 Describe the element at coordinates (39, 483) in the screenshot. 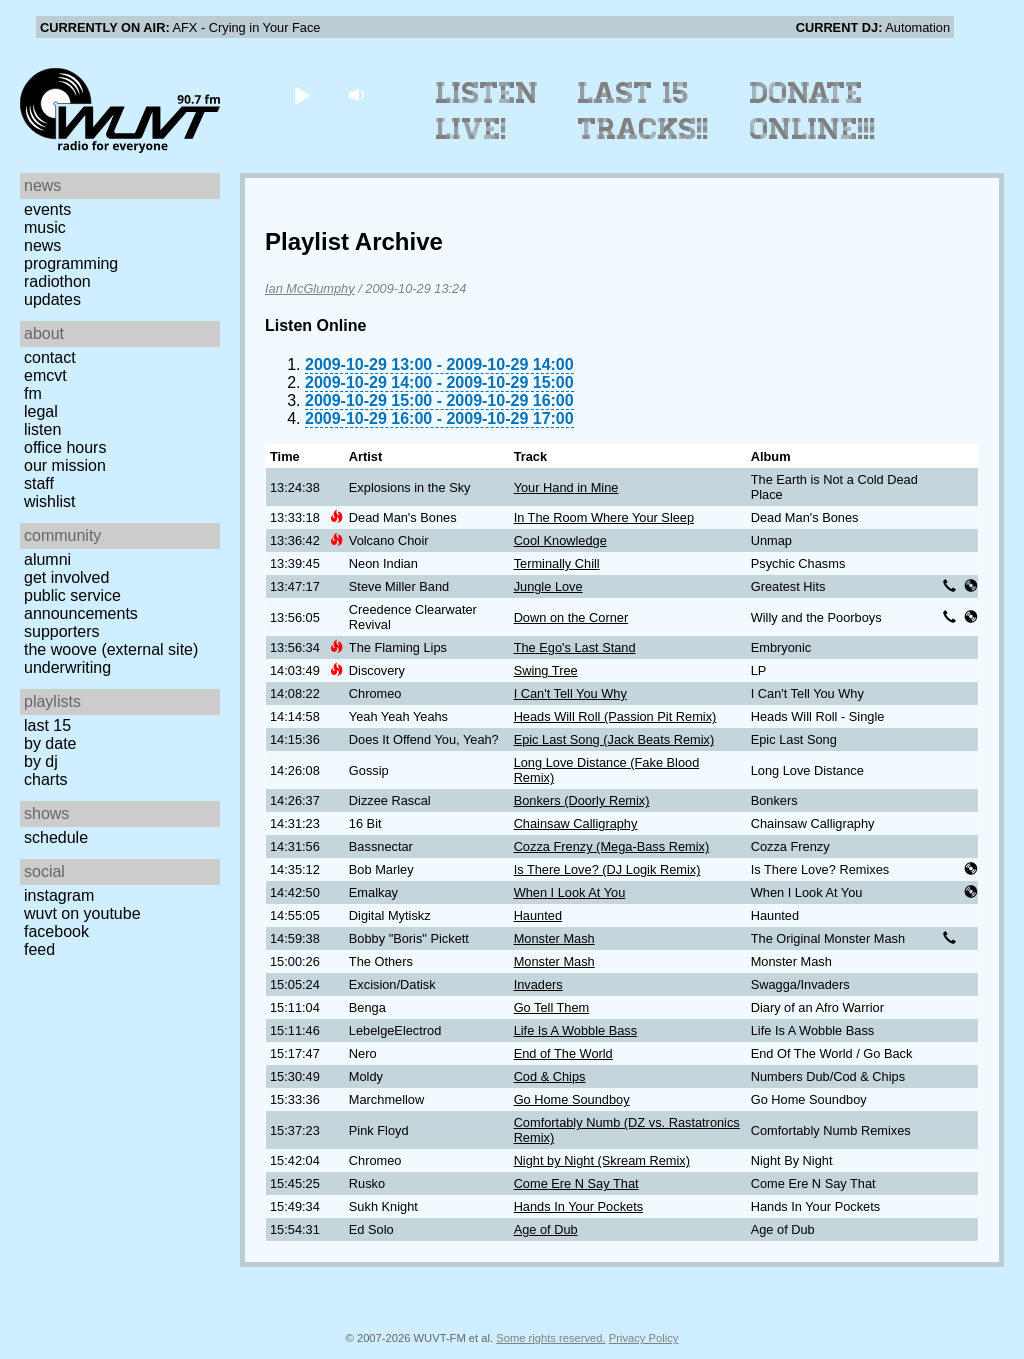

I see `Staff` at that location.